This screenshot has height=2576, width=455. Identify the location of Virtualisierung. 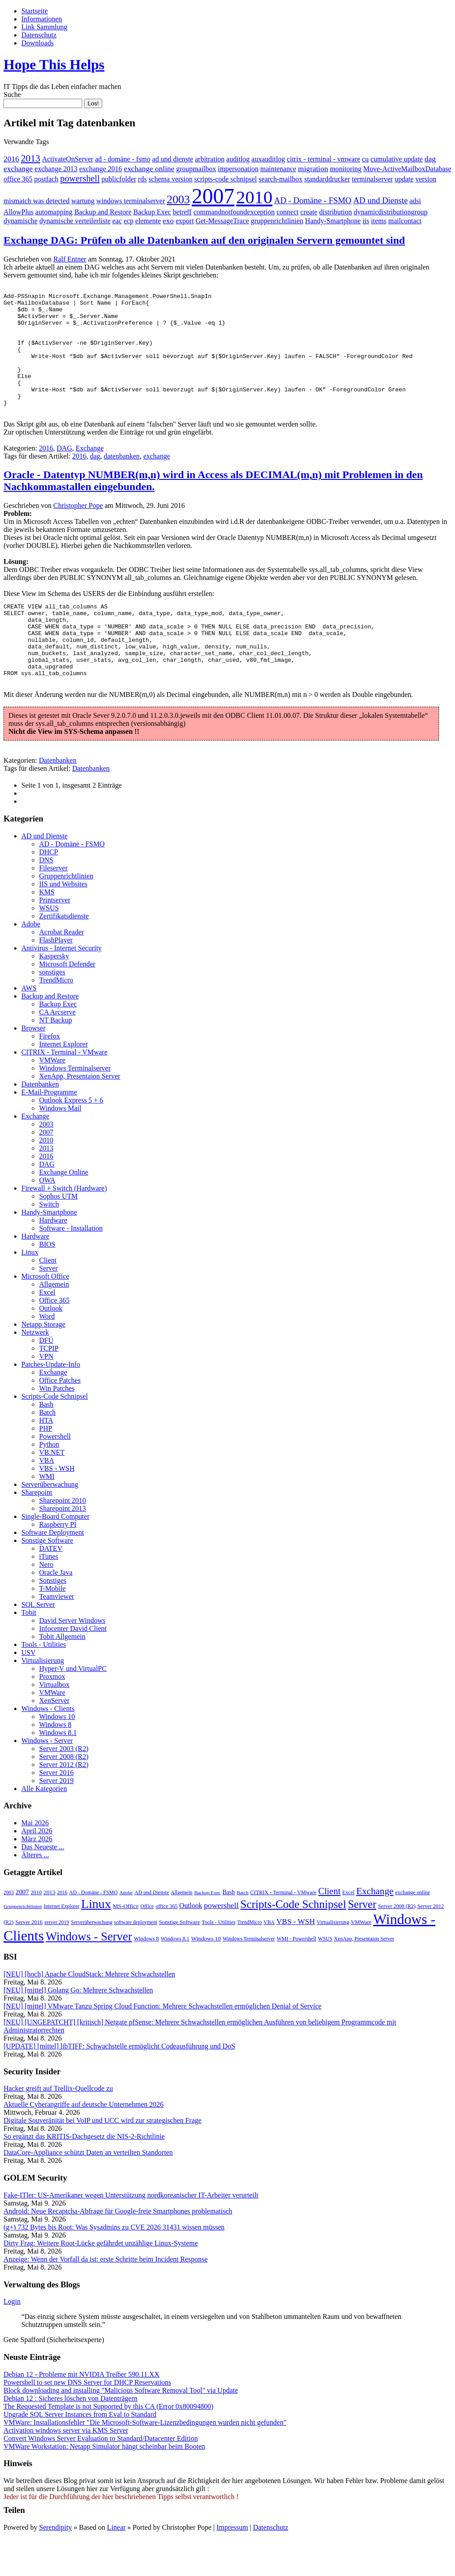
(42, 1698).